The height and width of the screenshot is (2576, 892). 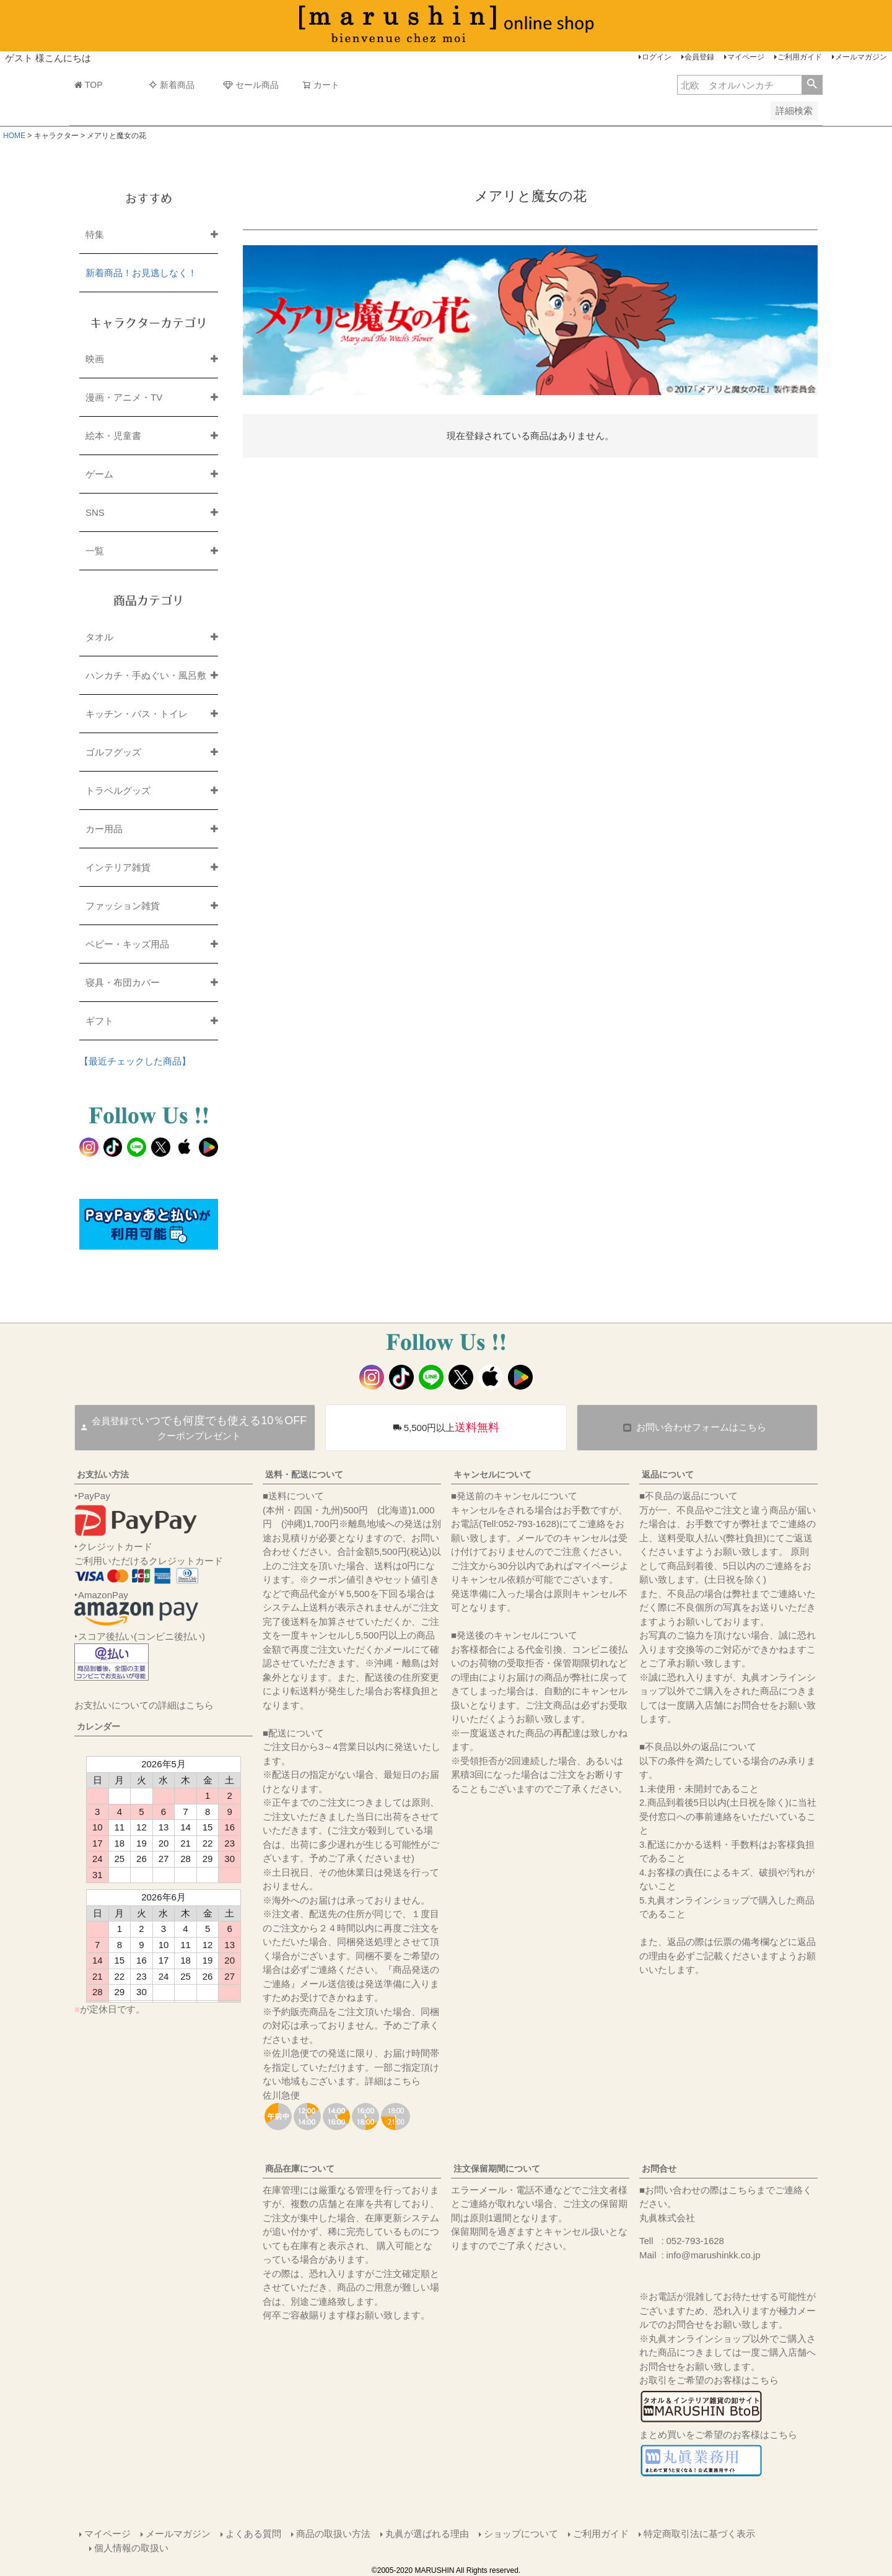 I want to click on 個人情報の取扱い, so click(x=131, y=2548).